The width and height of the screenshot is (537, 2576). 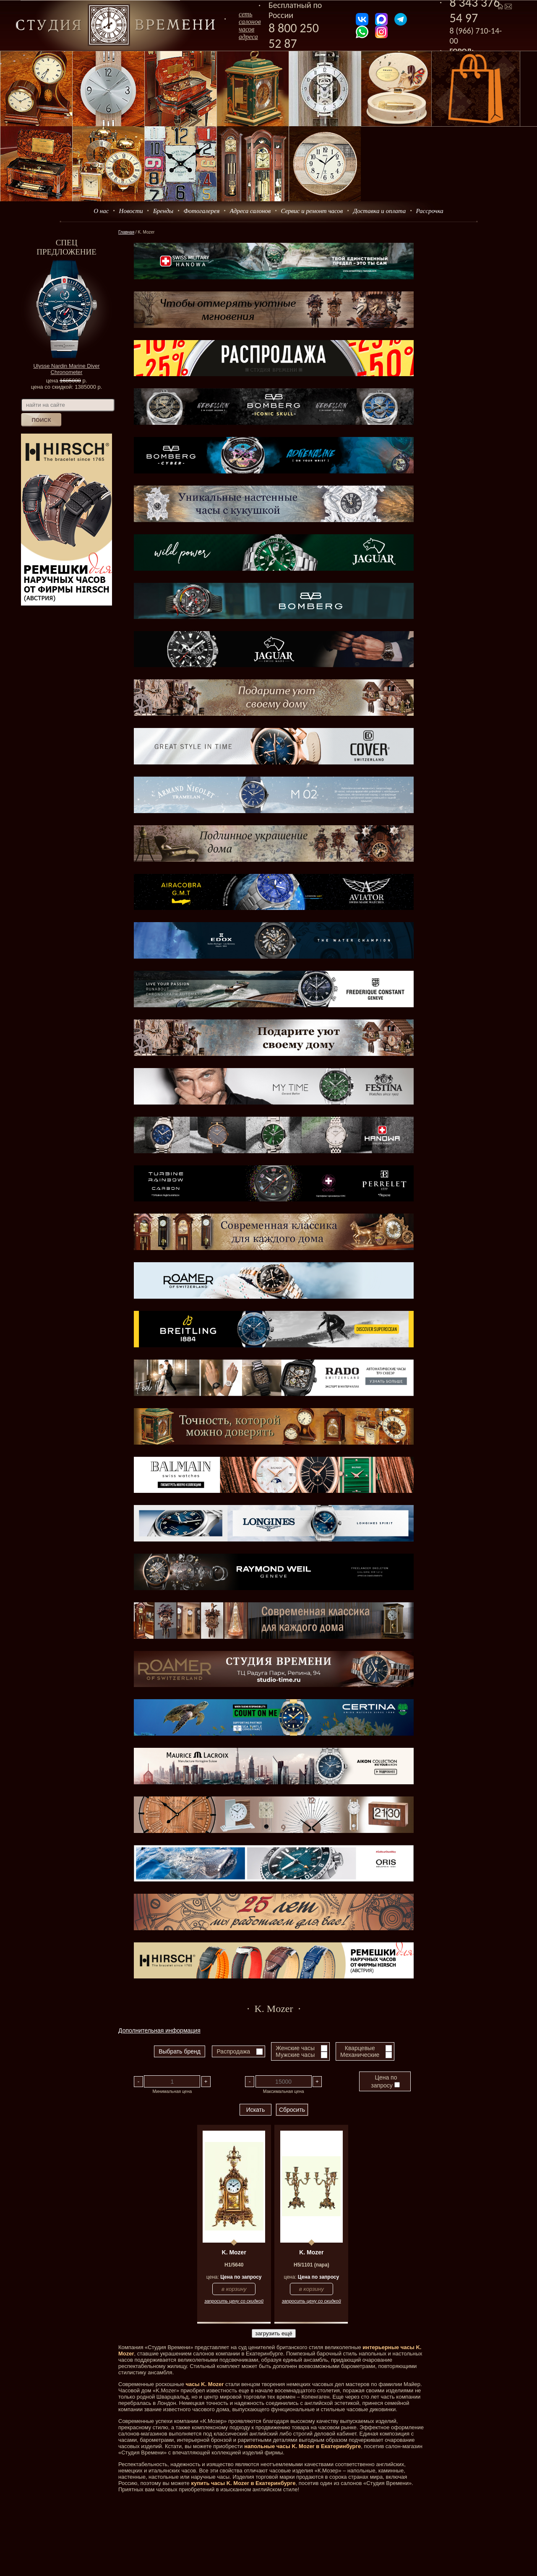 What do you see at coordinates (233, 2300) in the screenshot?
I see `запросить цену со скидкой` at bounding box center [233, 2300].